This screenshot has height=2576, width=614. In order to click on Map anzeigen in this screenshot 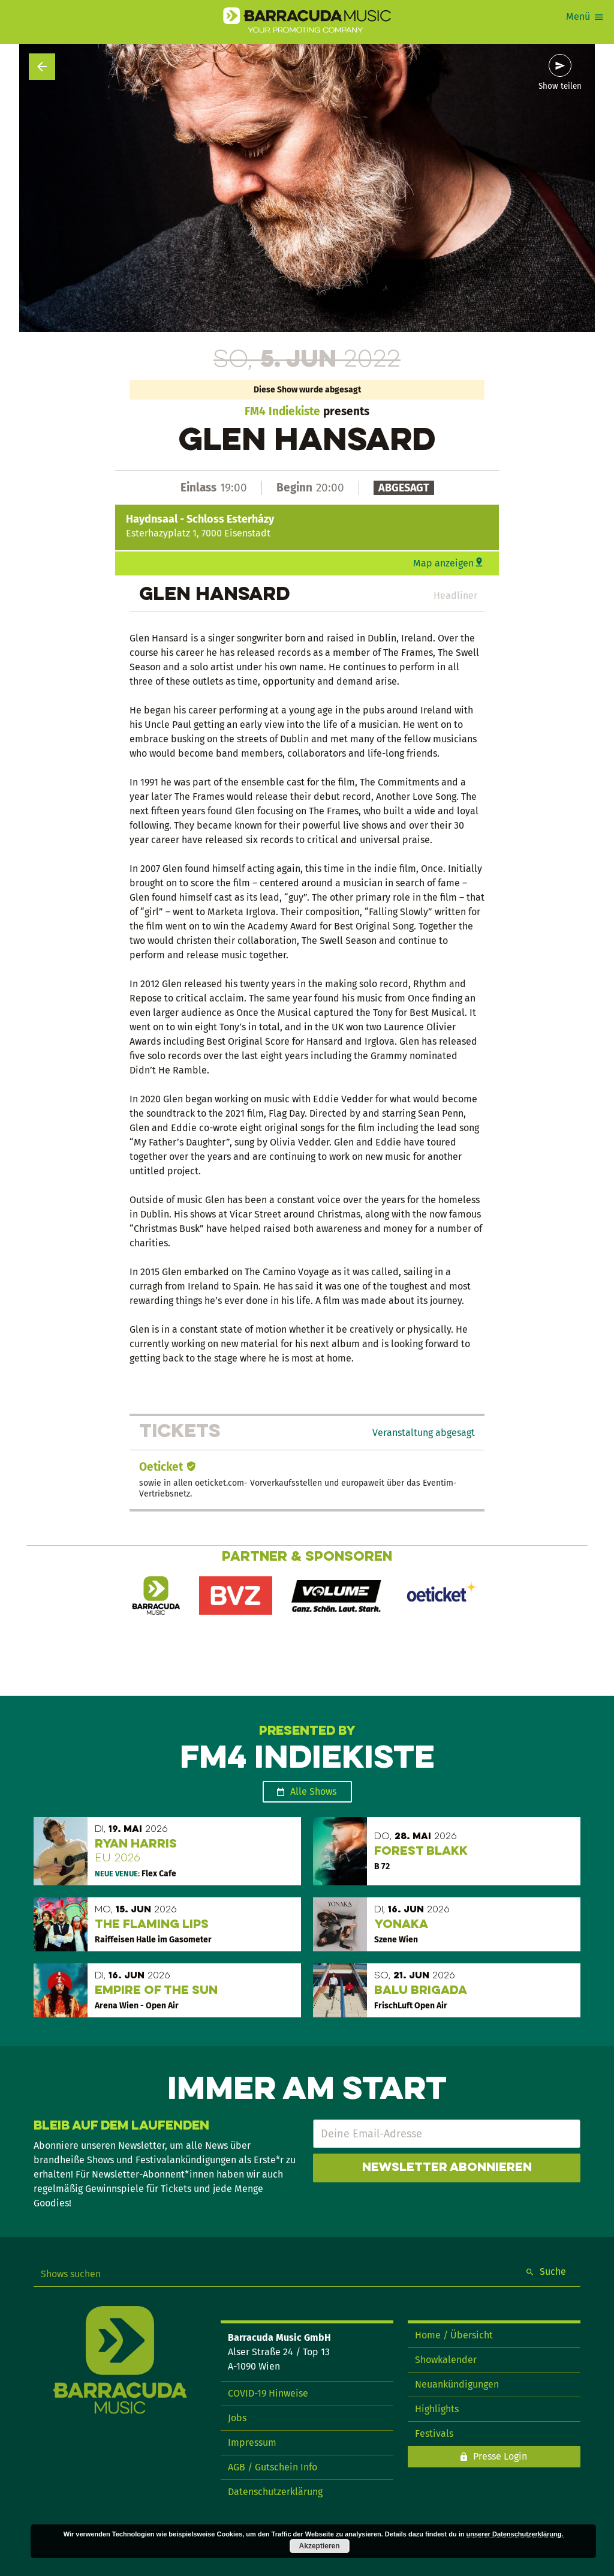, I will do `click(443, 563)`.